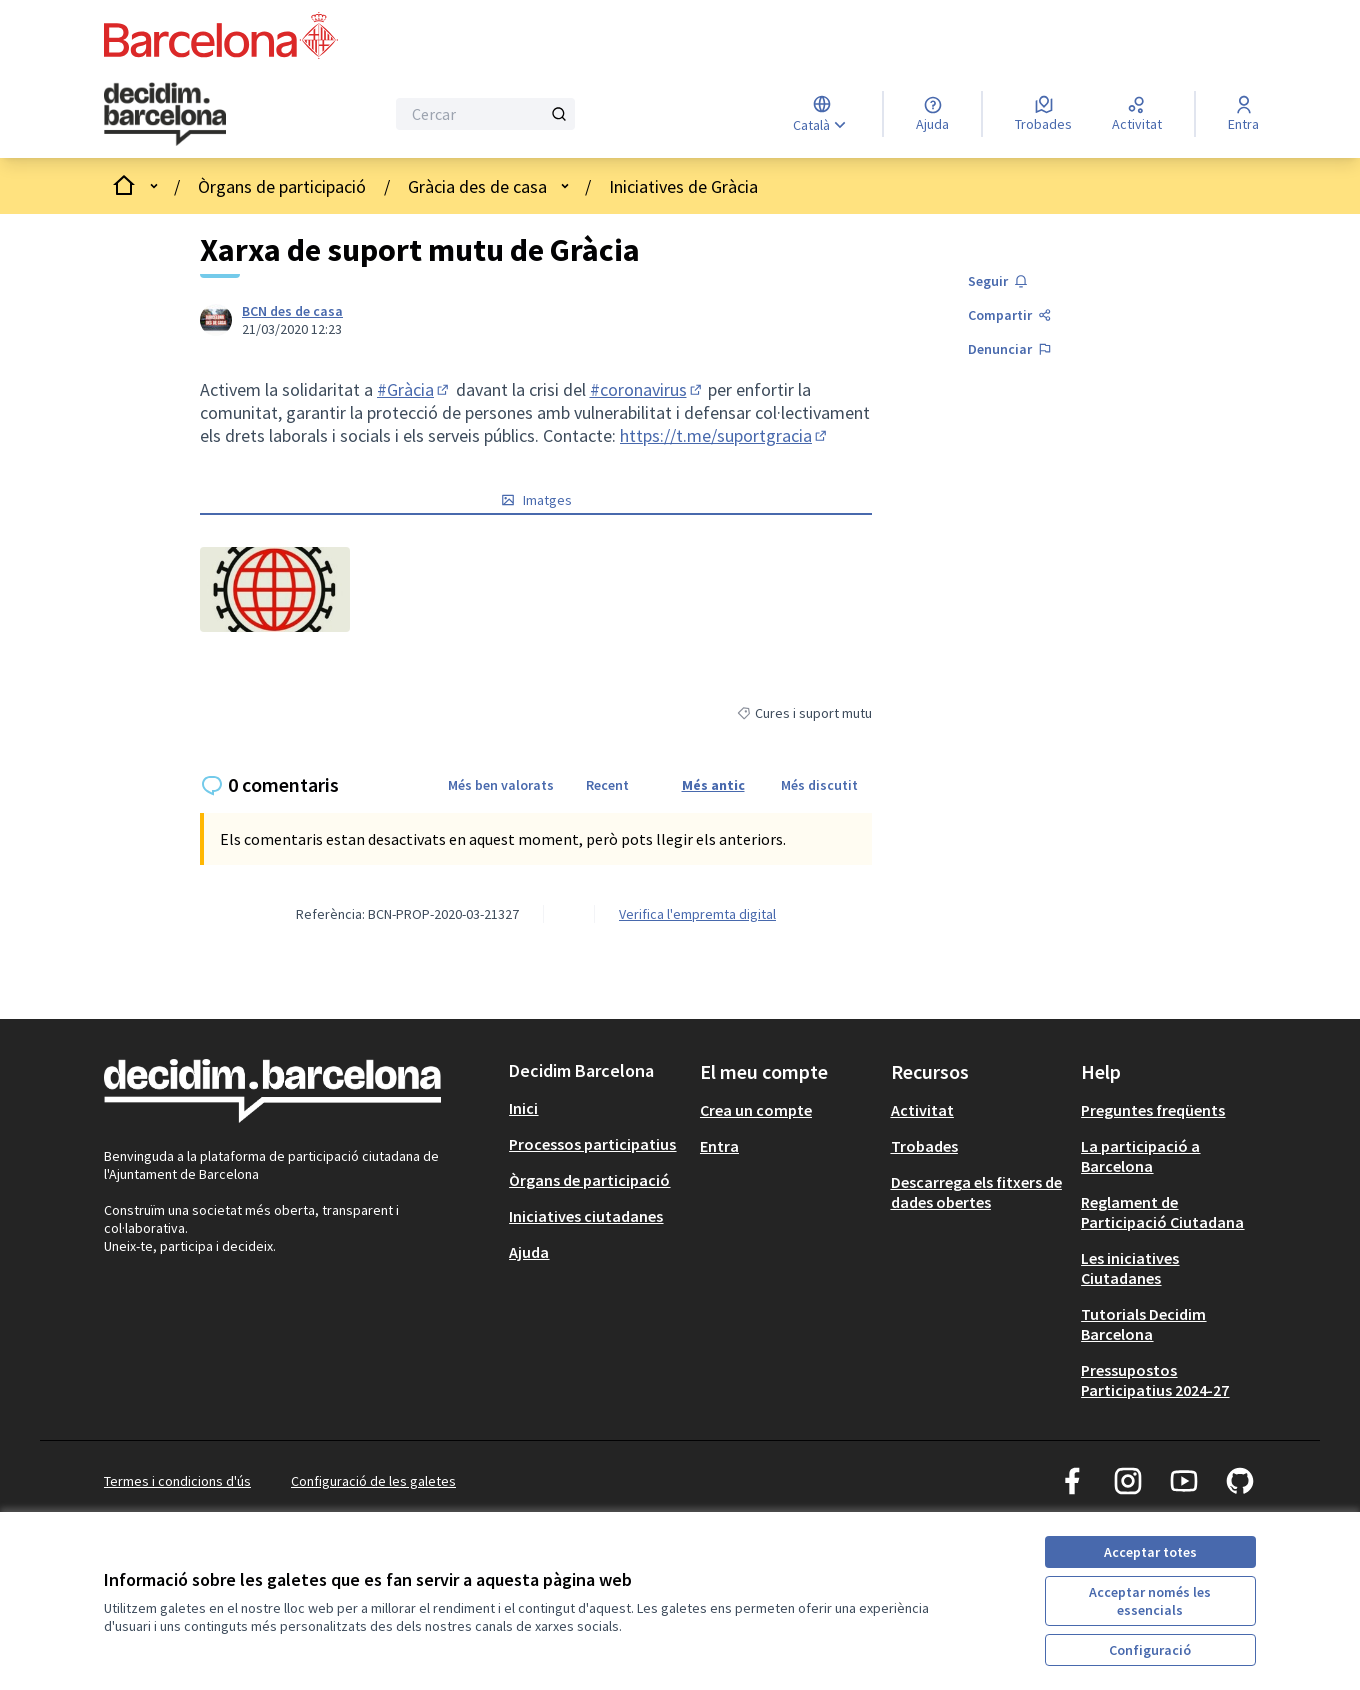  What do you see at coordinates (932, 114) in the screenshot?
I see `[Ajuda]` at bounding box center [932, 114].